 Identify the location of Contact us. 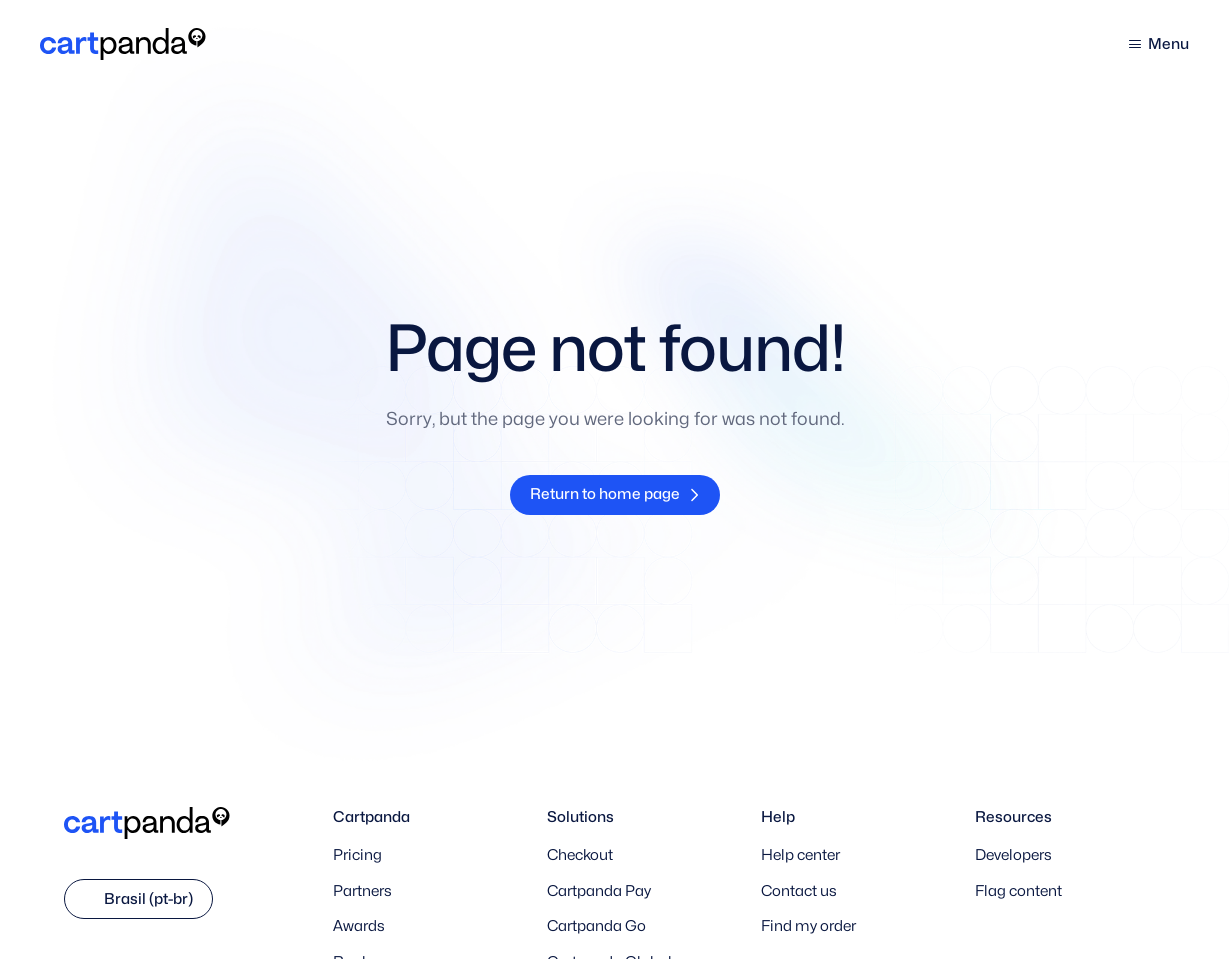
(799, 891).